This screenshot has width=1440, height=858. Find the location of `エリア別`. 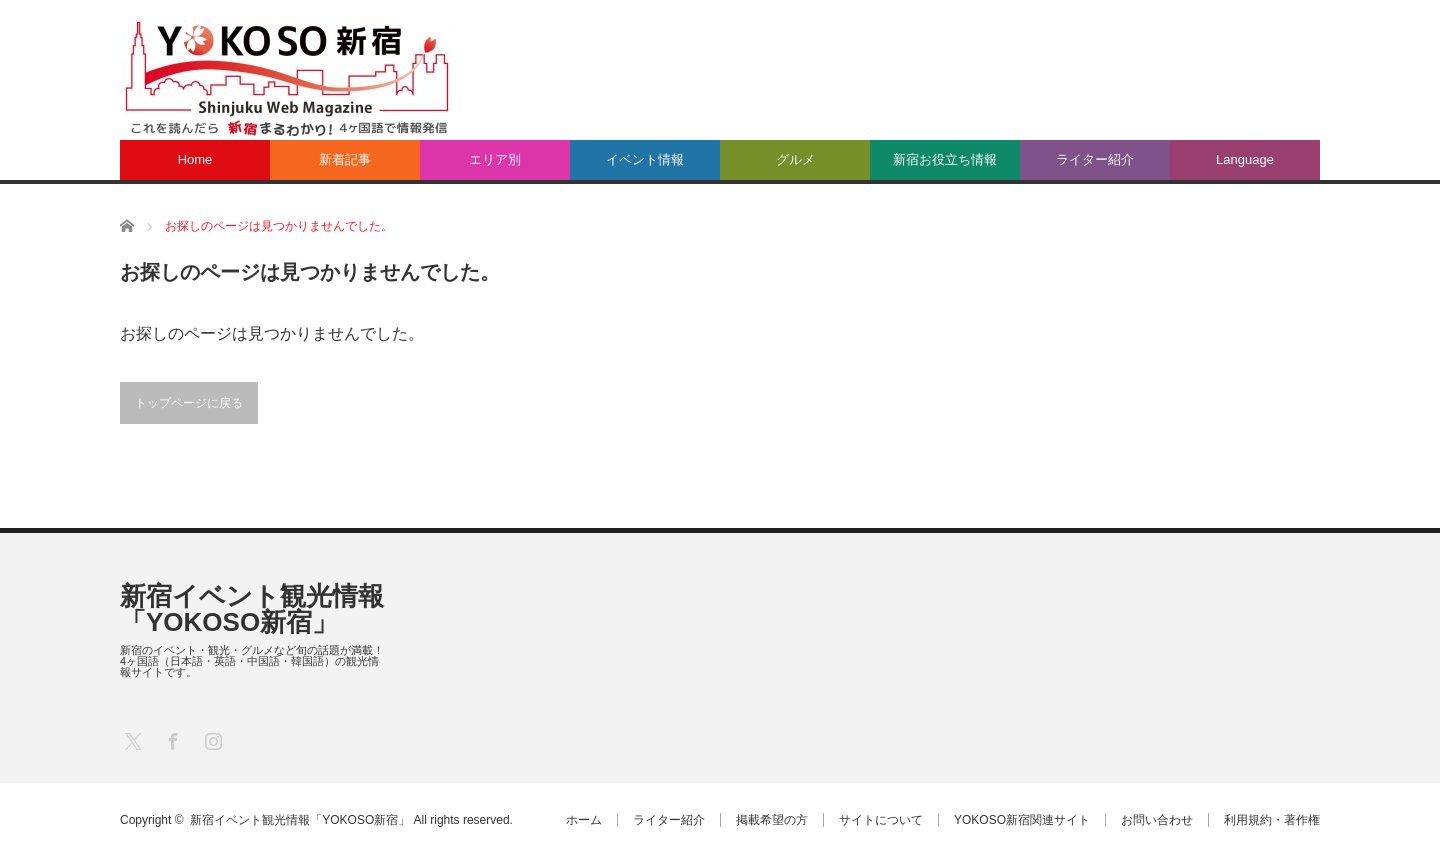

エリア別 is located at coordinates (495, 159).